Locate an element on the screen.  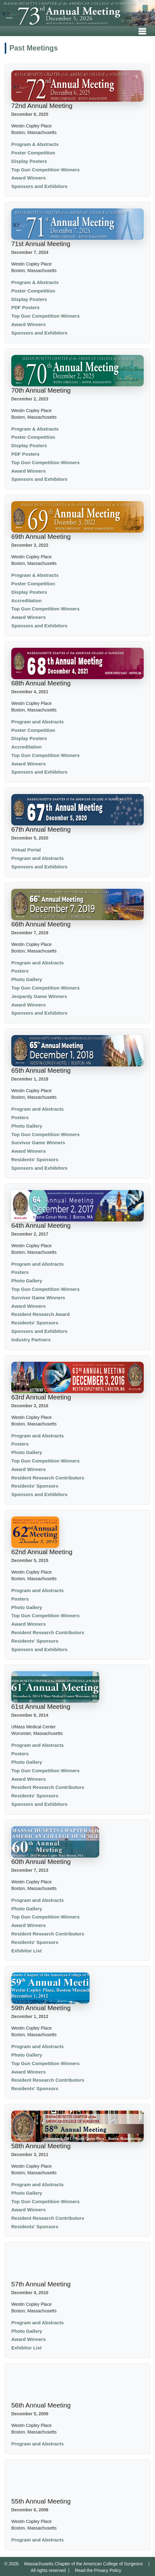
Photo Gallery is located at coordinates (26, 979).